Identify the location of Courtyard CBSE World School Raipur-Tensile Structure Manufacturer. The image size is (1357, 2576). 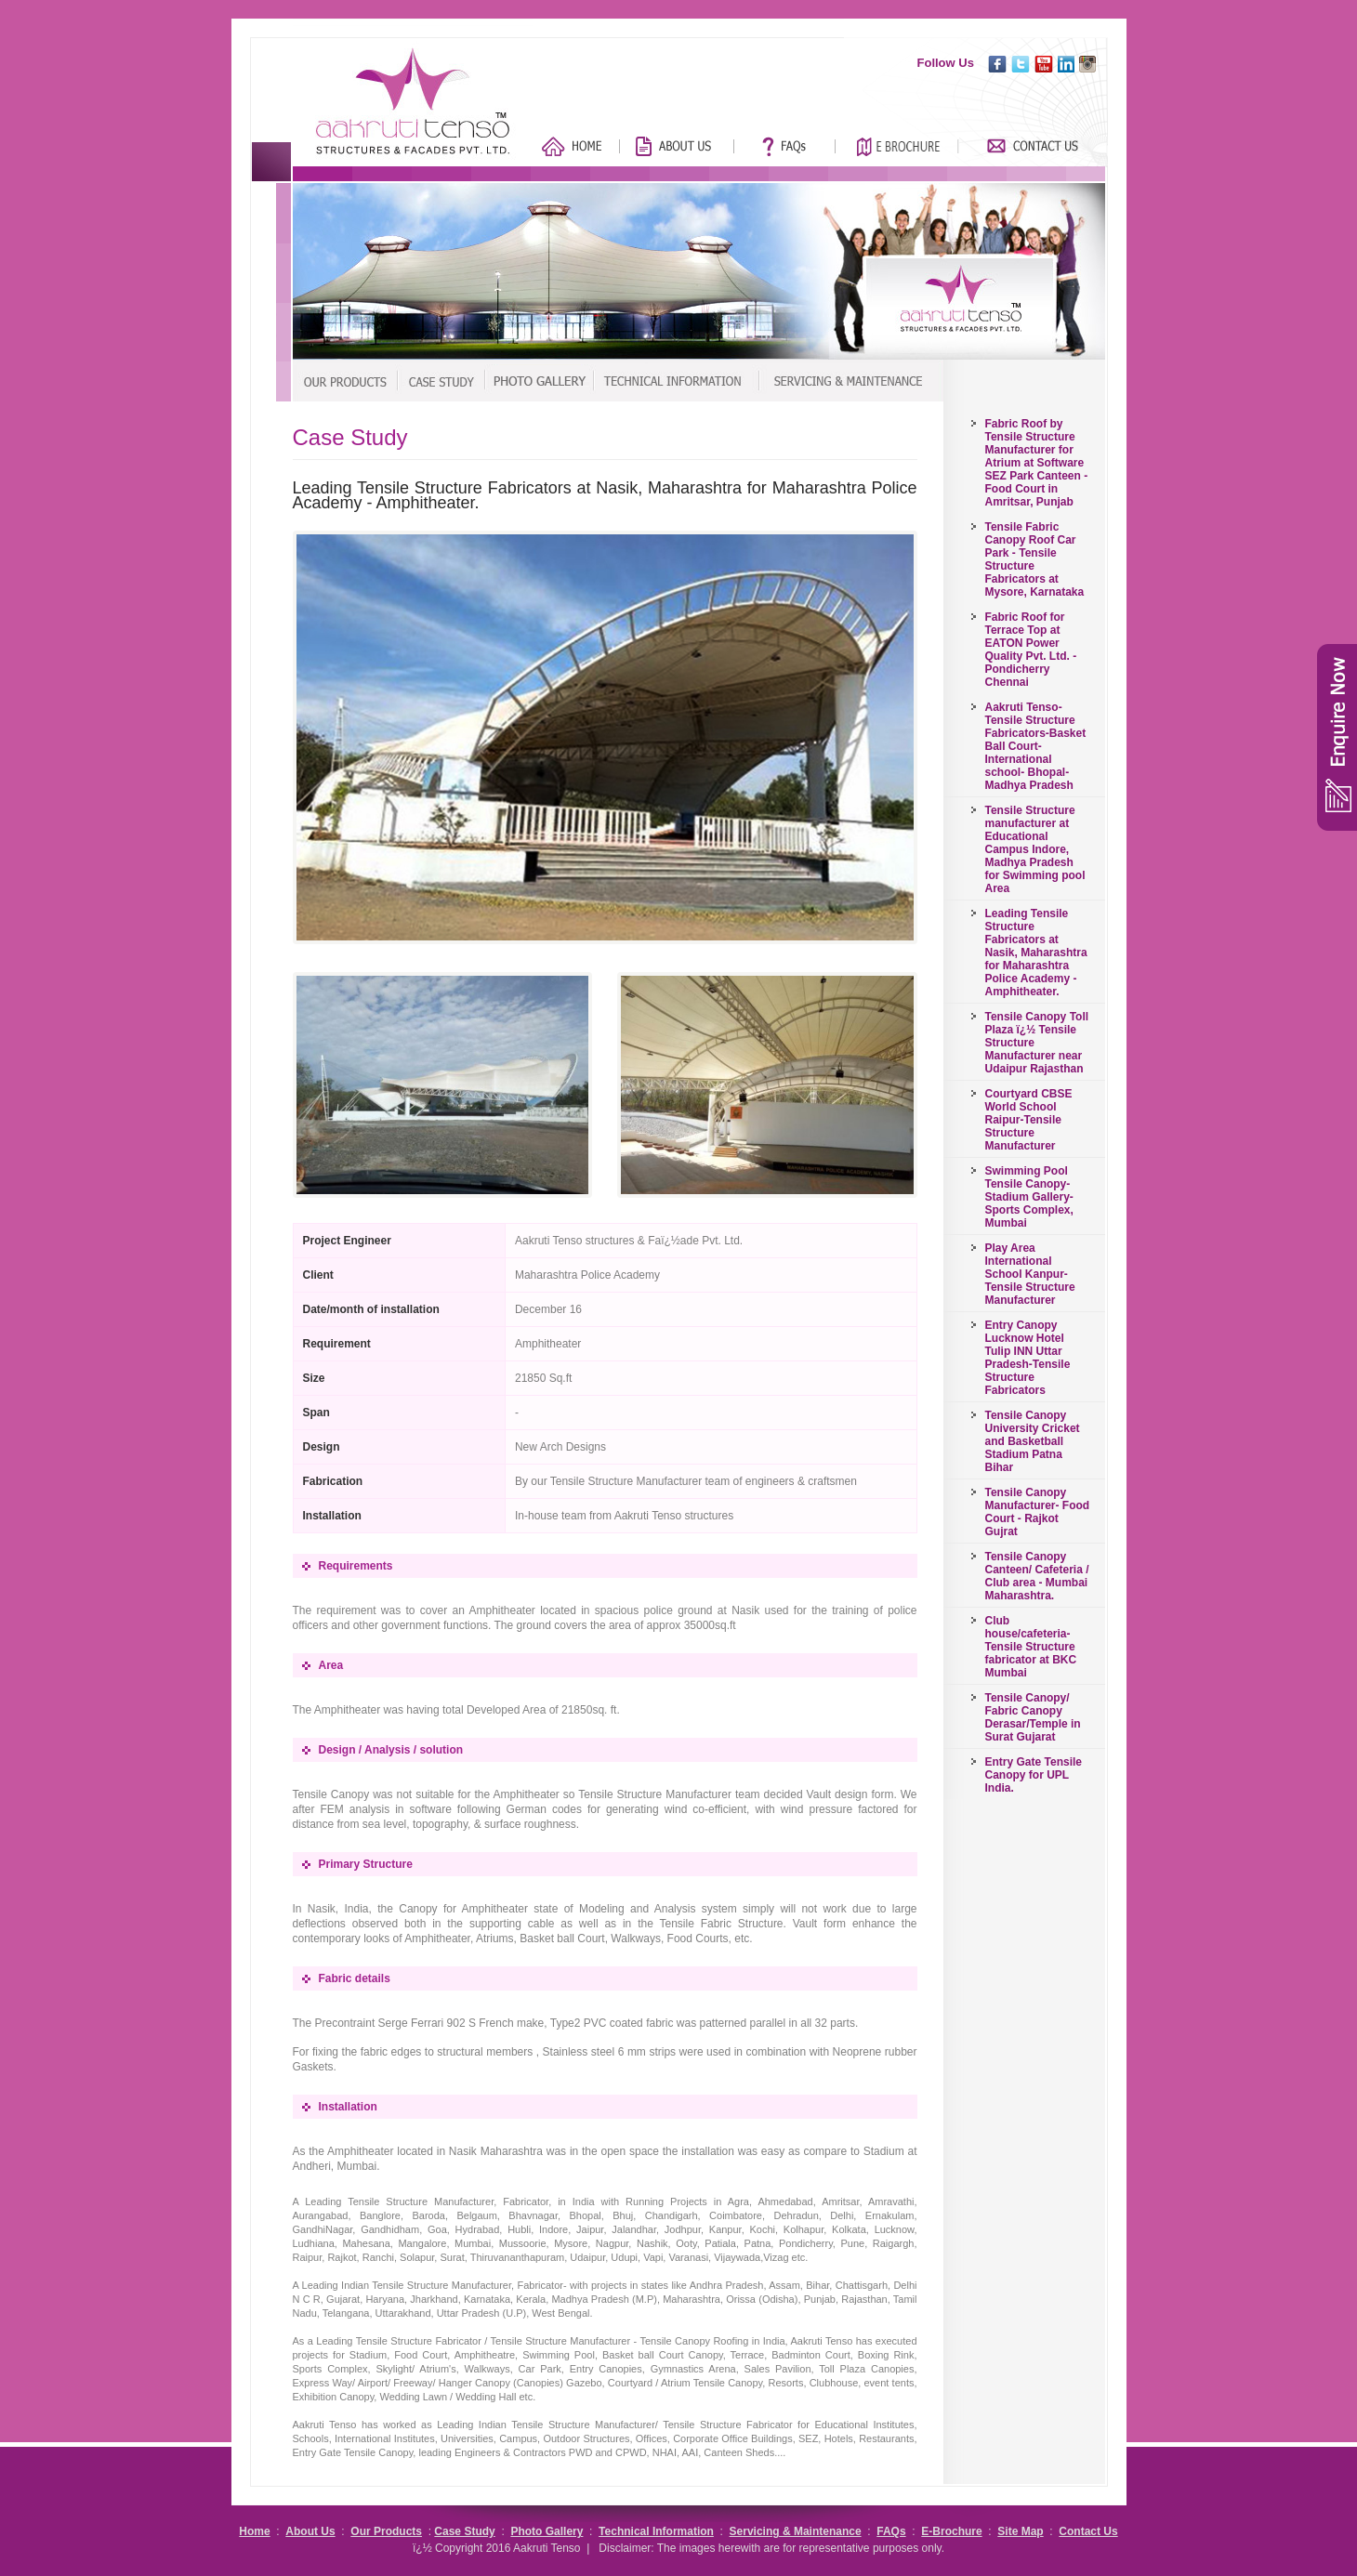
(1029, 1119).